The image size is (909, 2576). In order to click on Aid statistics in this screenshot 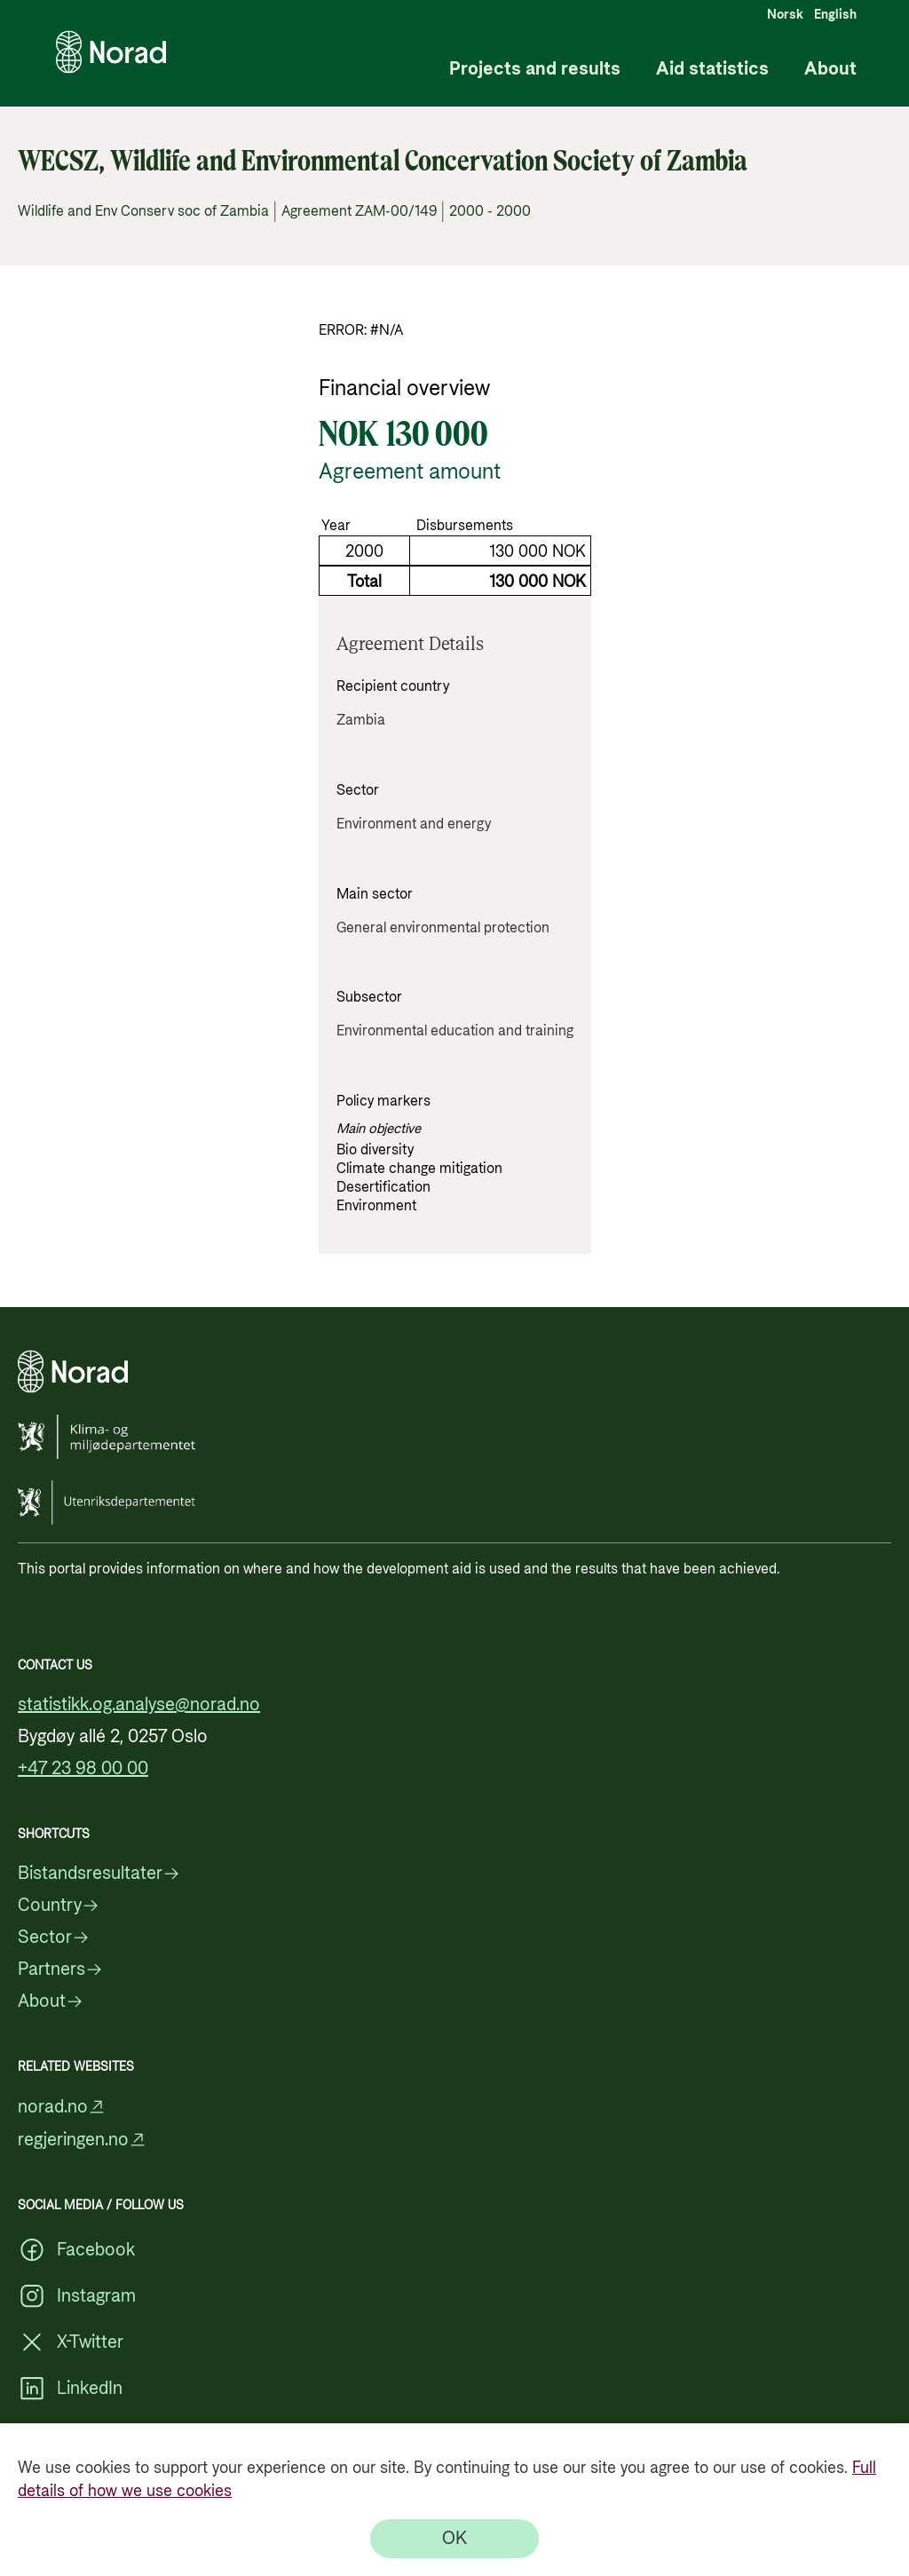, I will do `click(712, 70)`.